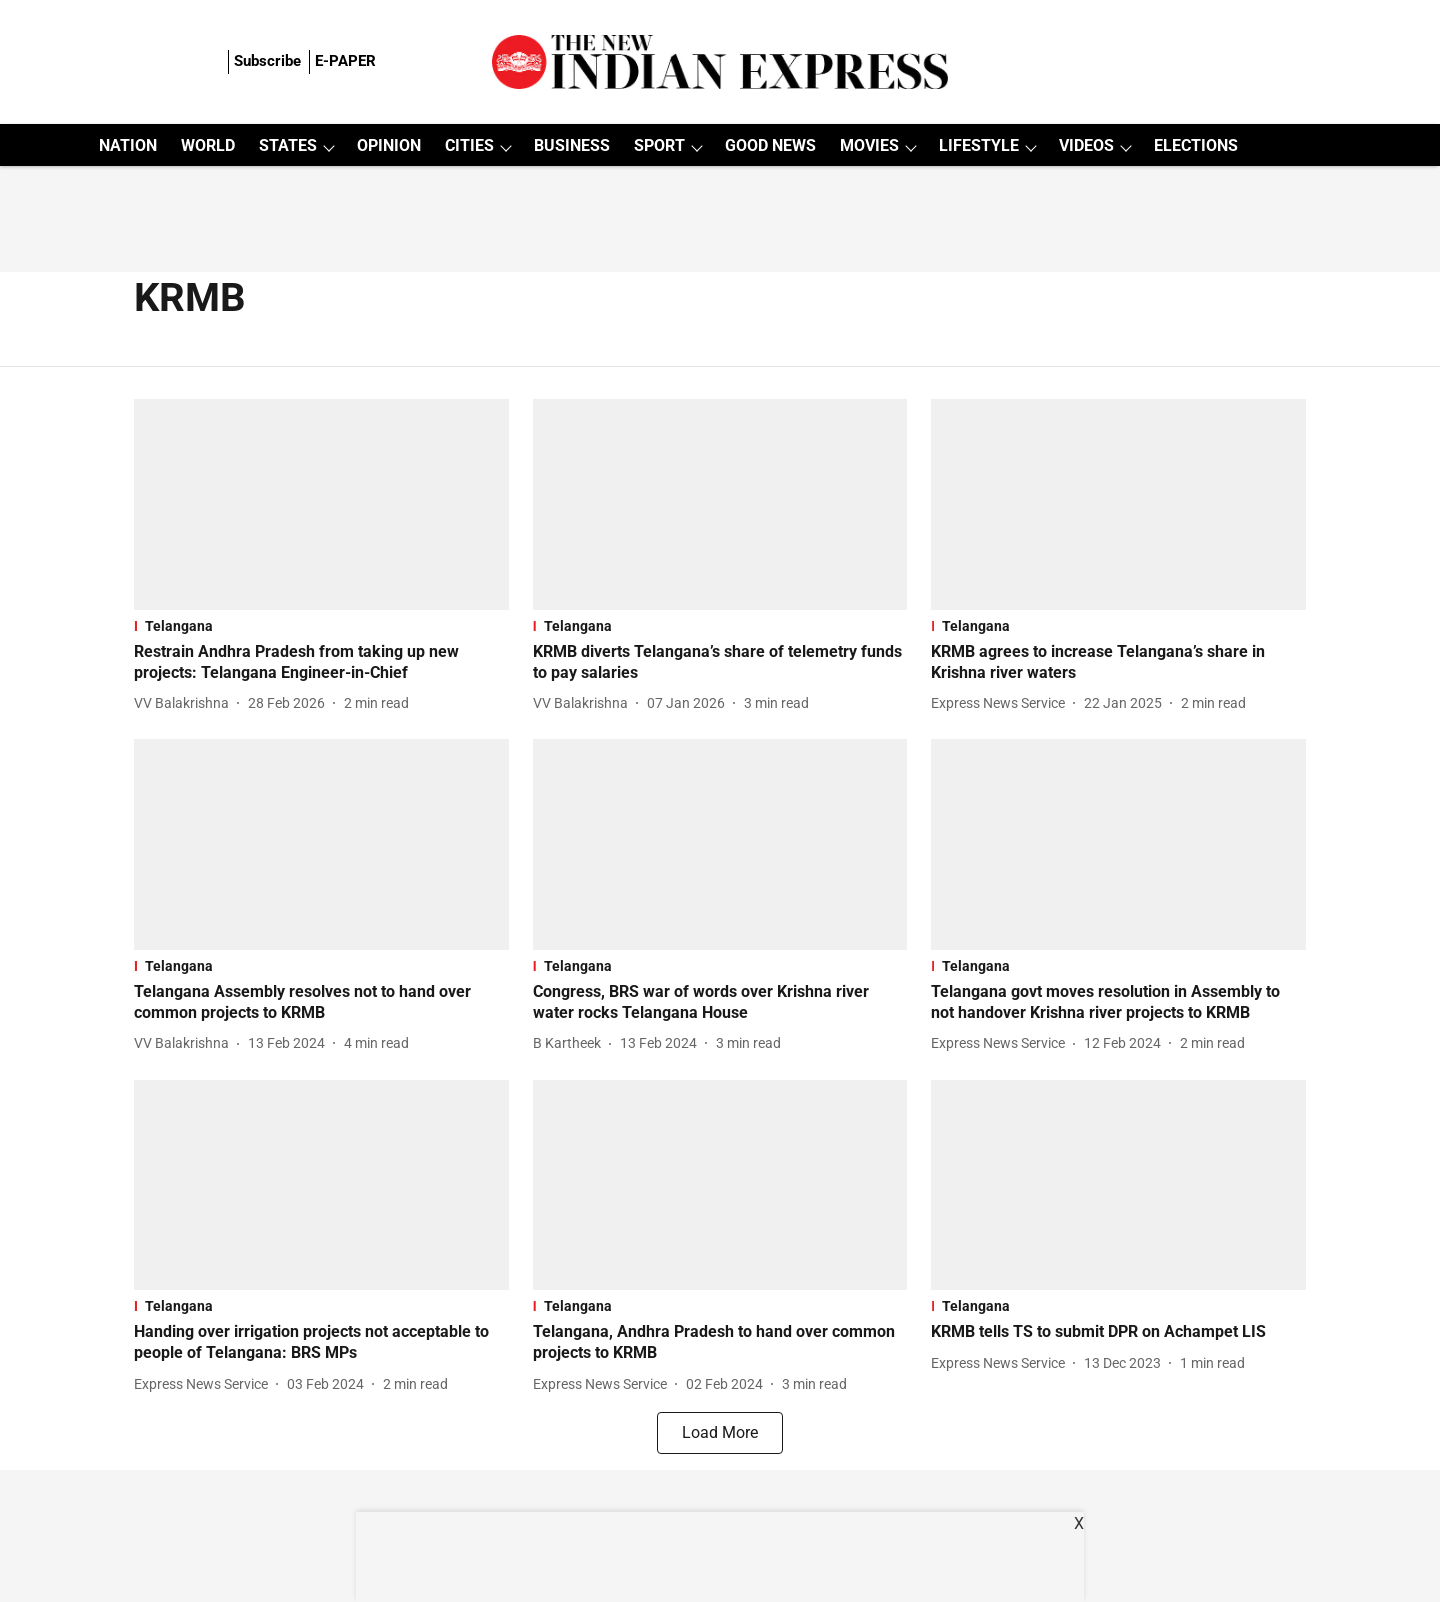 This screenshot has height=1602, width=1440. I want to click on [headline], so click(321, 663).